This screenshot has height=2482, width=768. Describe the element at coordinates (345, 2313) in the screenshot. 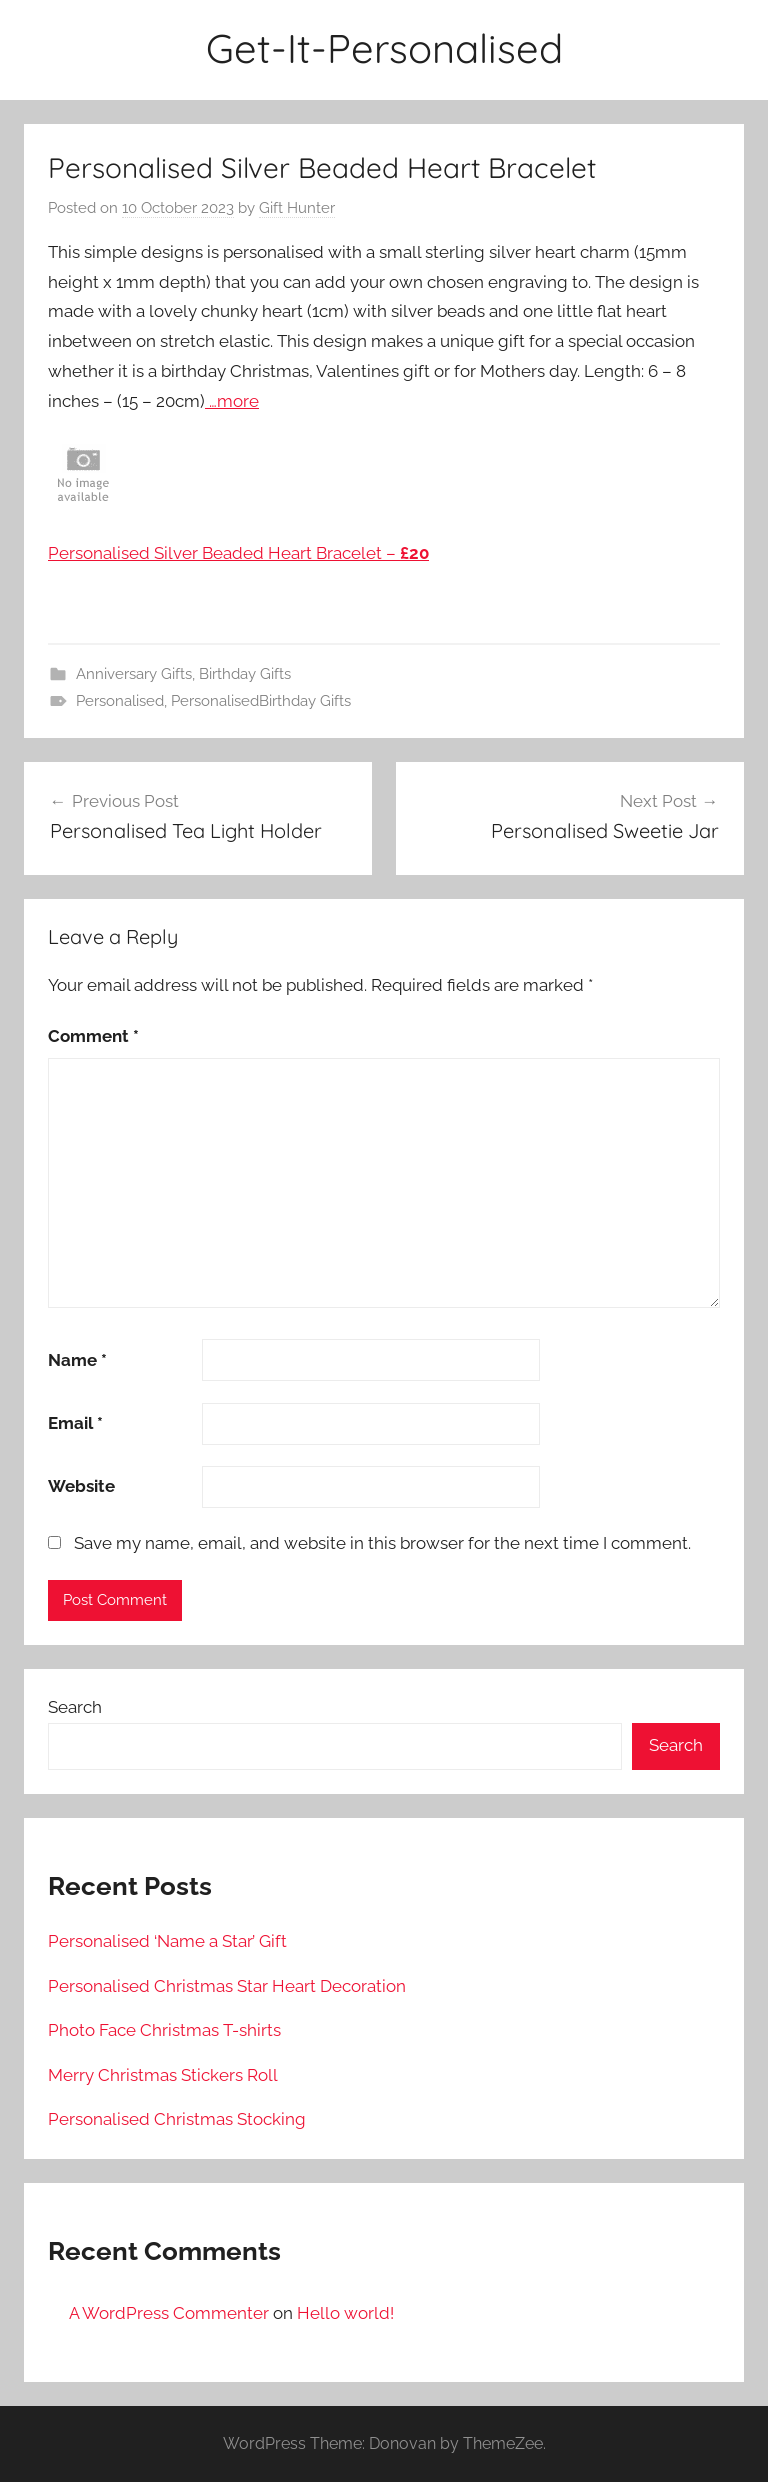

I see `Hello world!` at that location.